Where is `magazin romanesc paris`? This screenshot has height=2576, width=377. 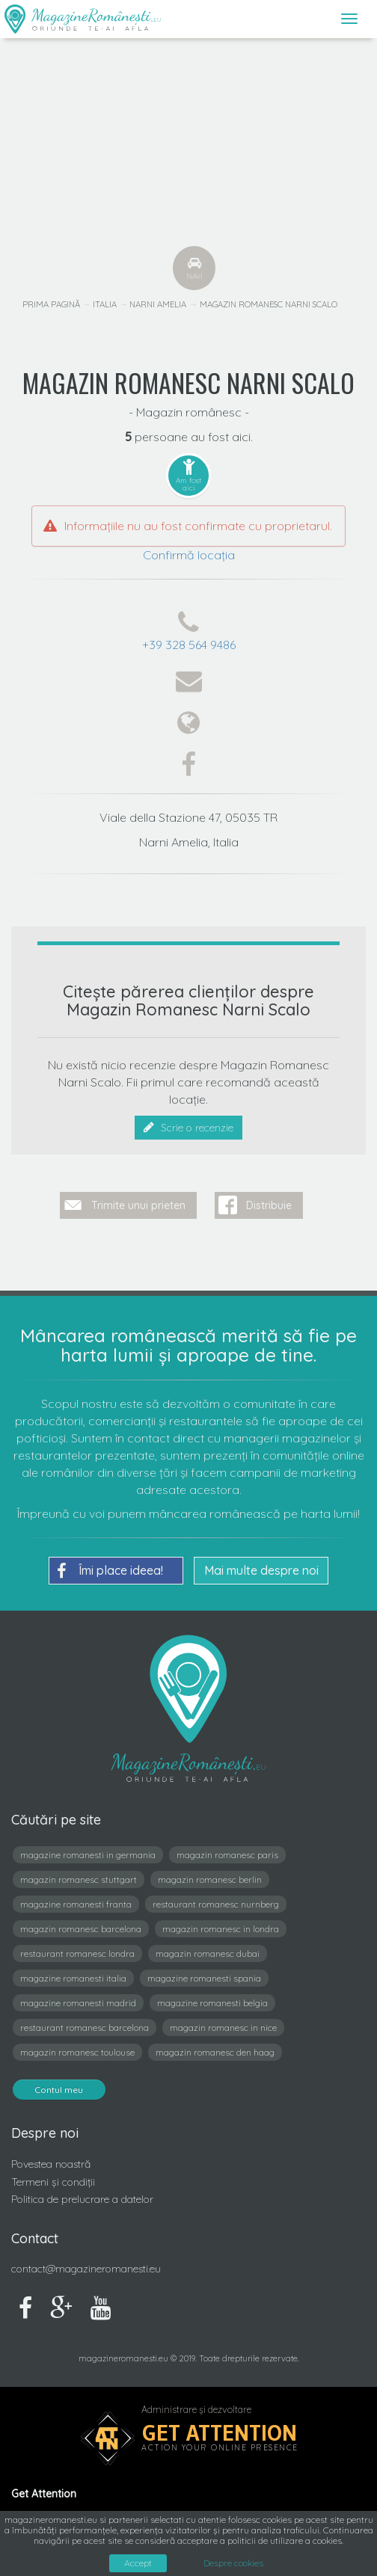 magazin romanesc paris is located at coordinates (227, 1854).